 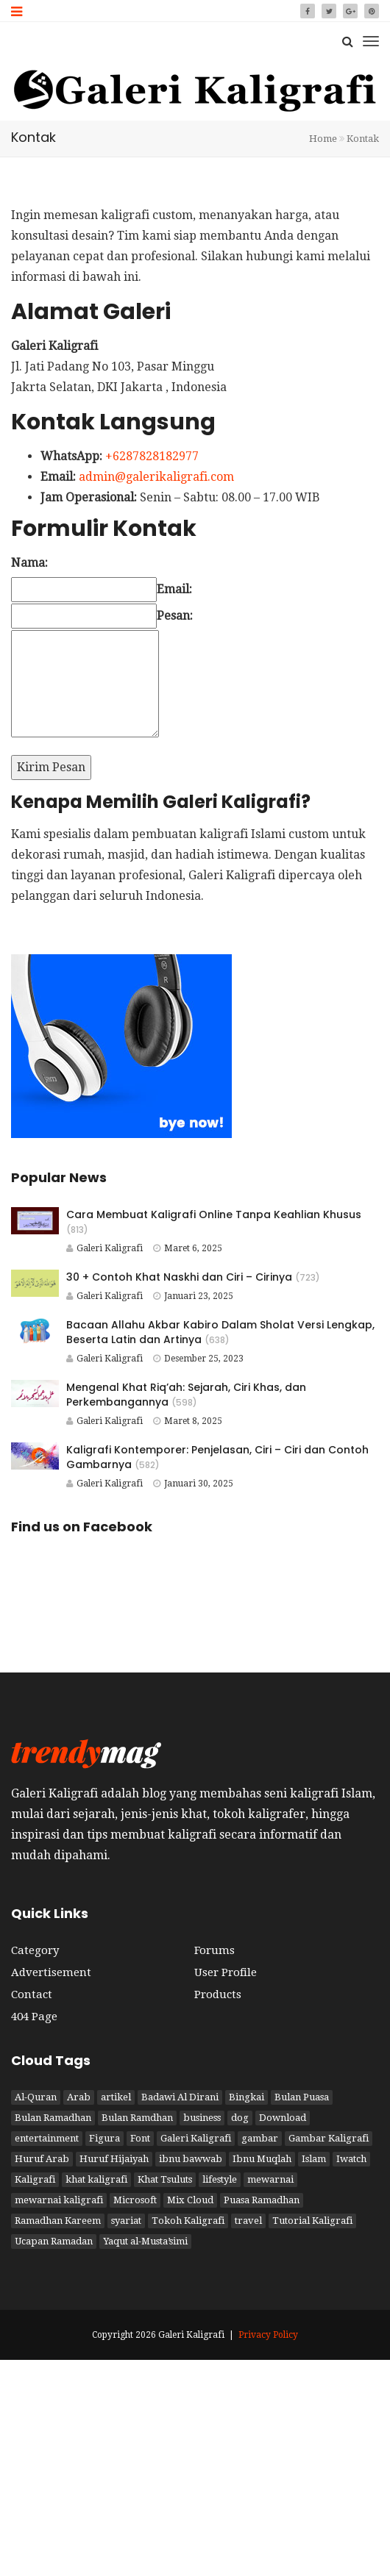 What do you see at coordinates (47, 2138) in the screenshot?
I see `entertainment [entertainment (2 item)]` at bounding box center [47, 2138].